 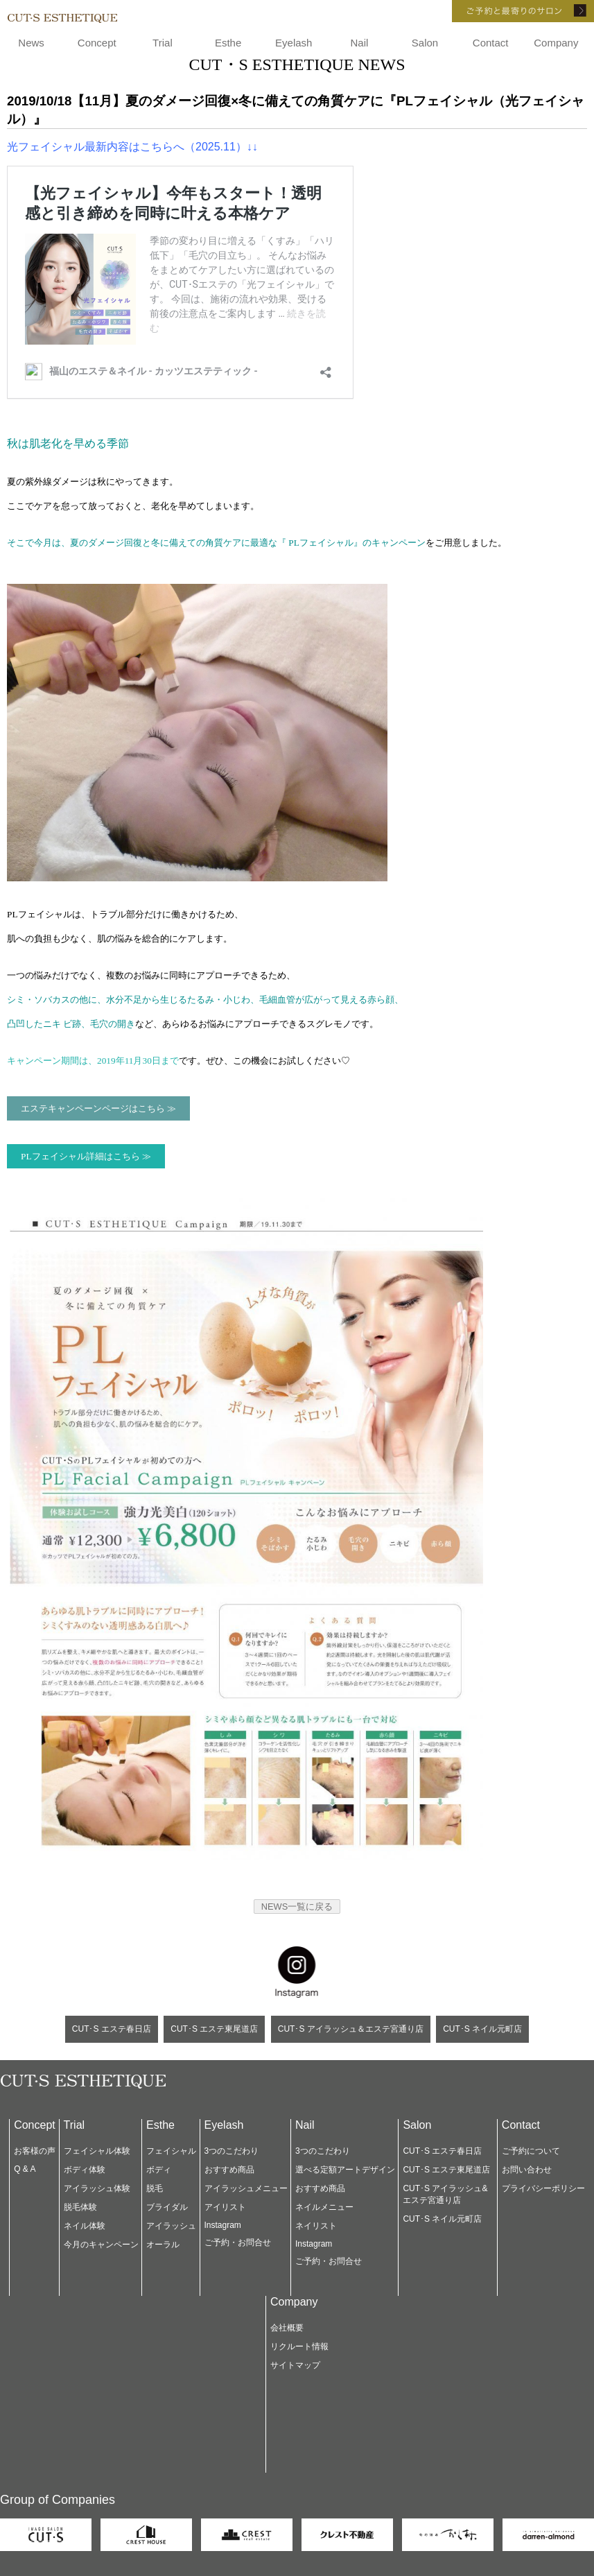 What do you see at coordinates (84, 2226) in the screenshot?
I see `ネイル体験` at bounding box center [84, 2226].